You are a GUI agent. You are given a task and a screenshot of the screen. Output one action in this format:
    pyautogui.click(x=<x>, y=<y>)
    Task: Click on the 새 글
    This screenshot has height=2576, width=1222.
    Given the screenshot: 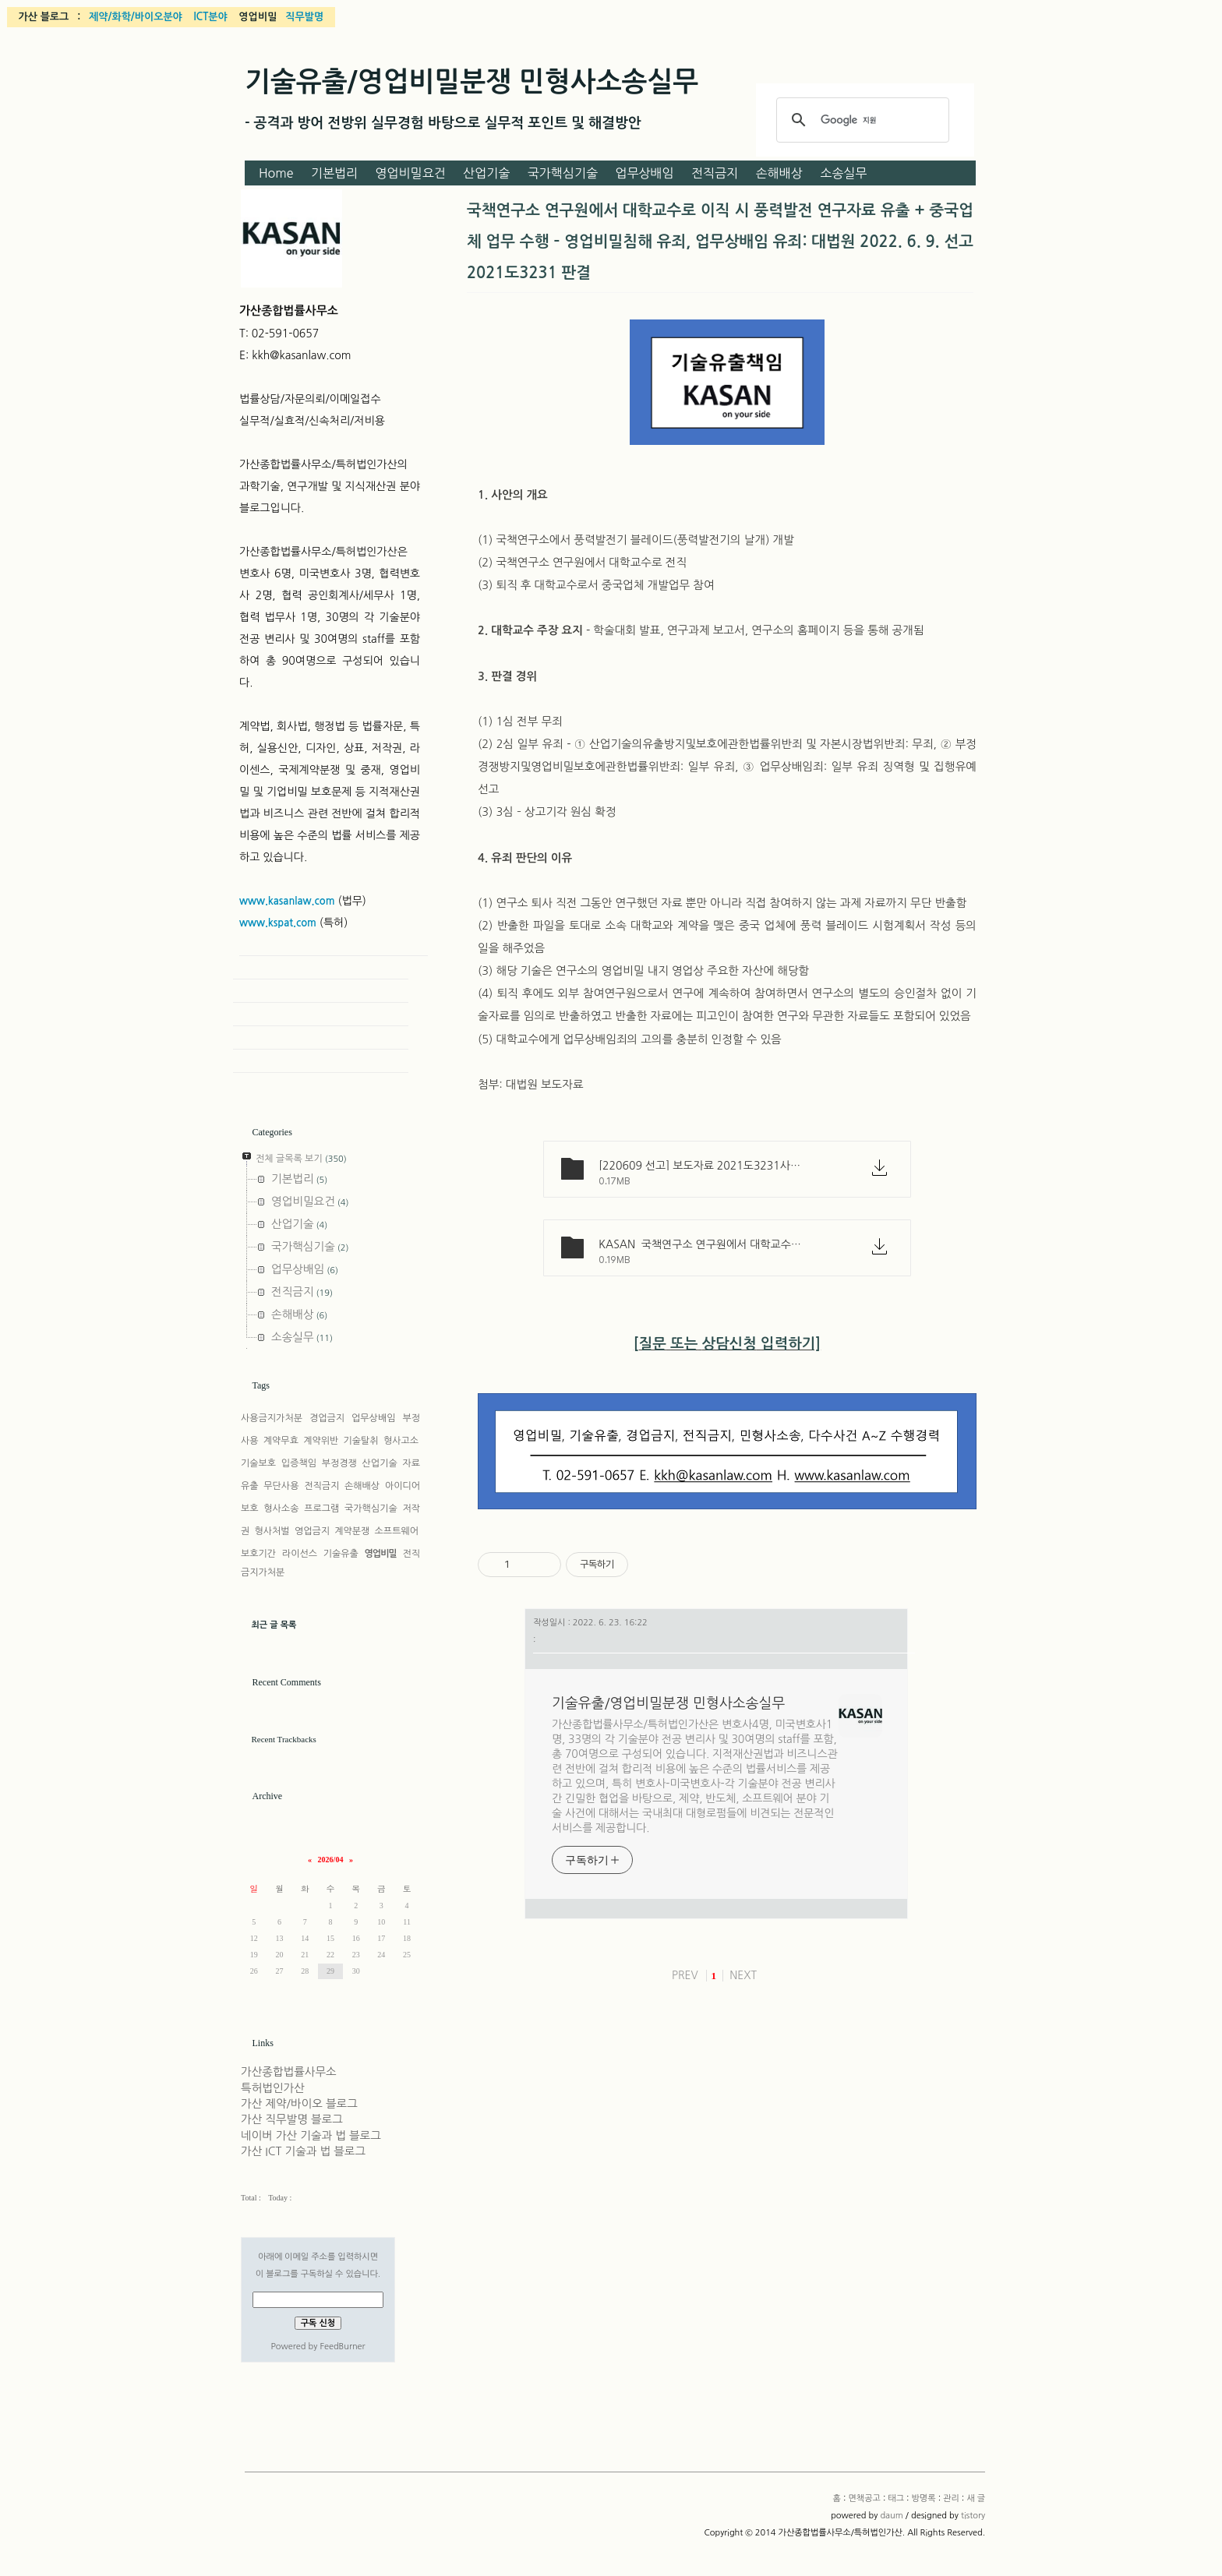 What is the action you would take?
    pyautogui.click(x=975, y=2498)
    